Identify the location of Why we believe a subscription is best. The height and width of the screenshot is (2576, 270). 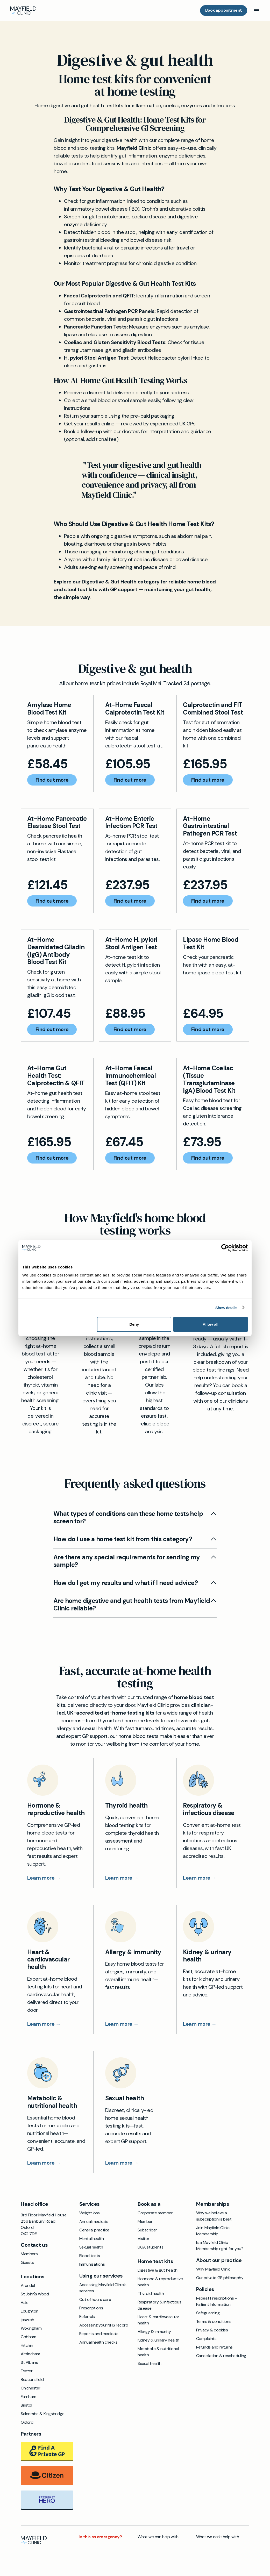
(214, 2216).